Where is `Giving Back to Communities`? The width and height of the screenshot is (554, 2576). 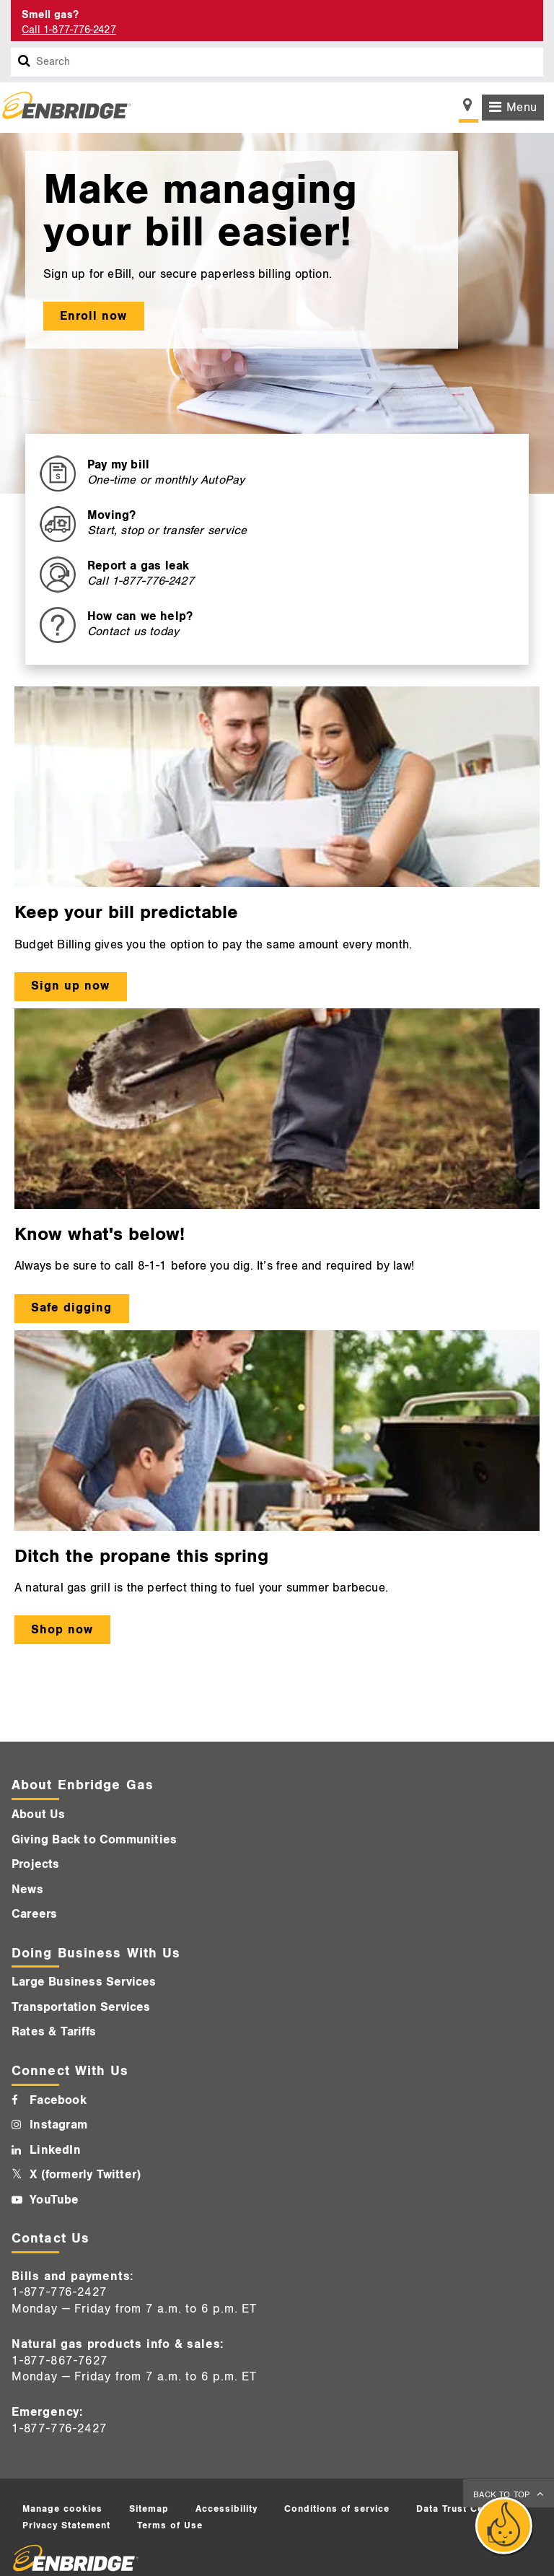 Giving Back to Communities is located at coordinates (94, 1840).